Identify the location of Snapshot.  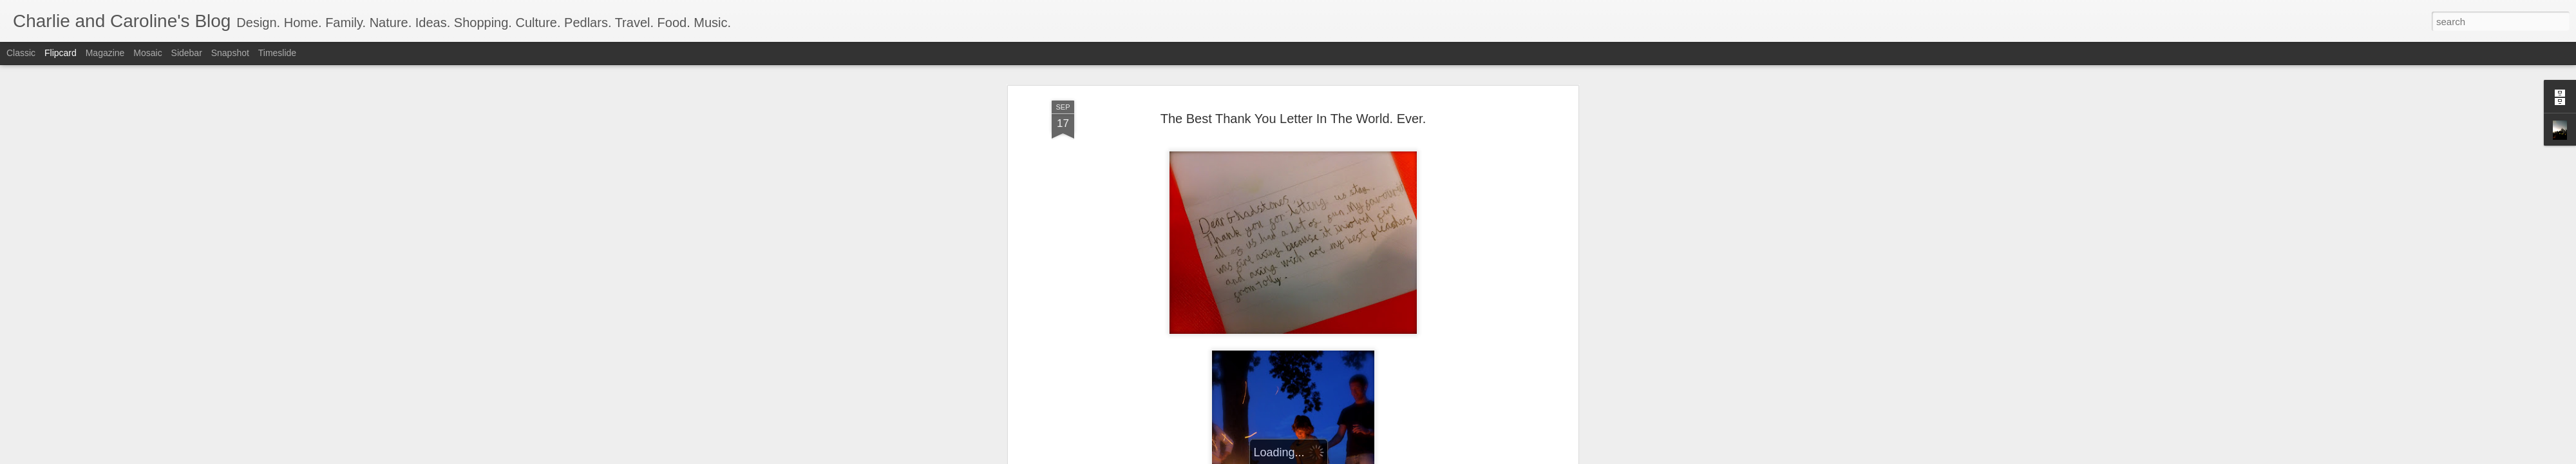
(230, 53).